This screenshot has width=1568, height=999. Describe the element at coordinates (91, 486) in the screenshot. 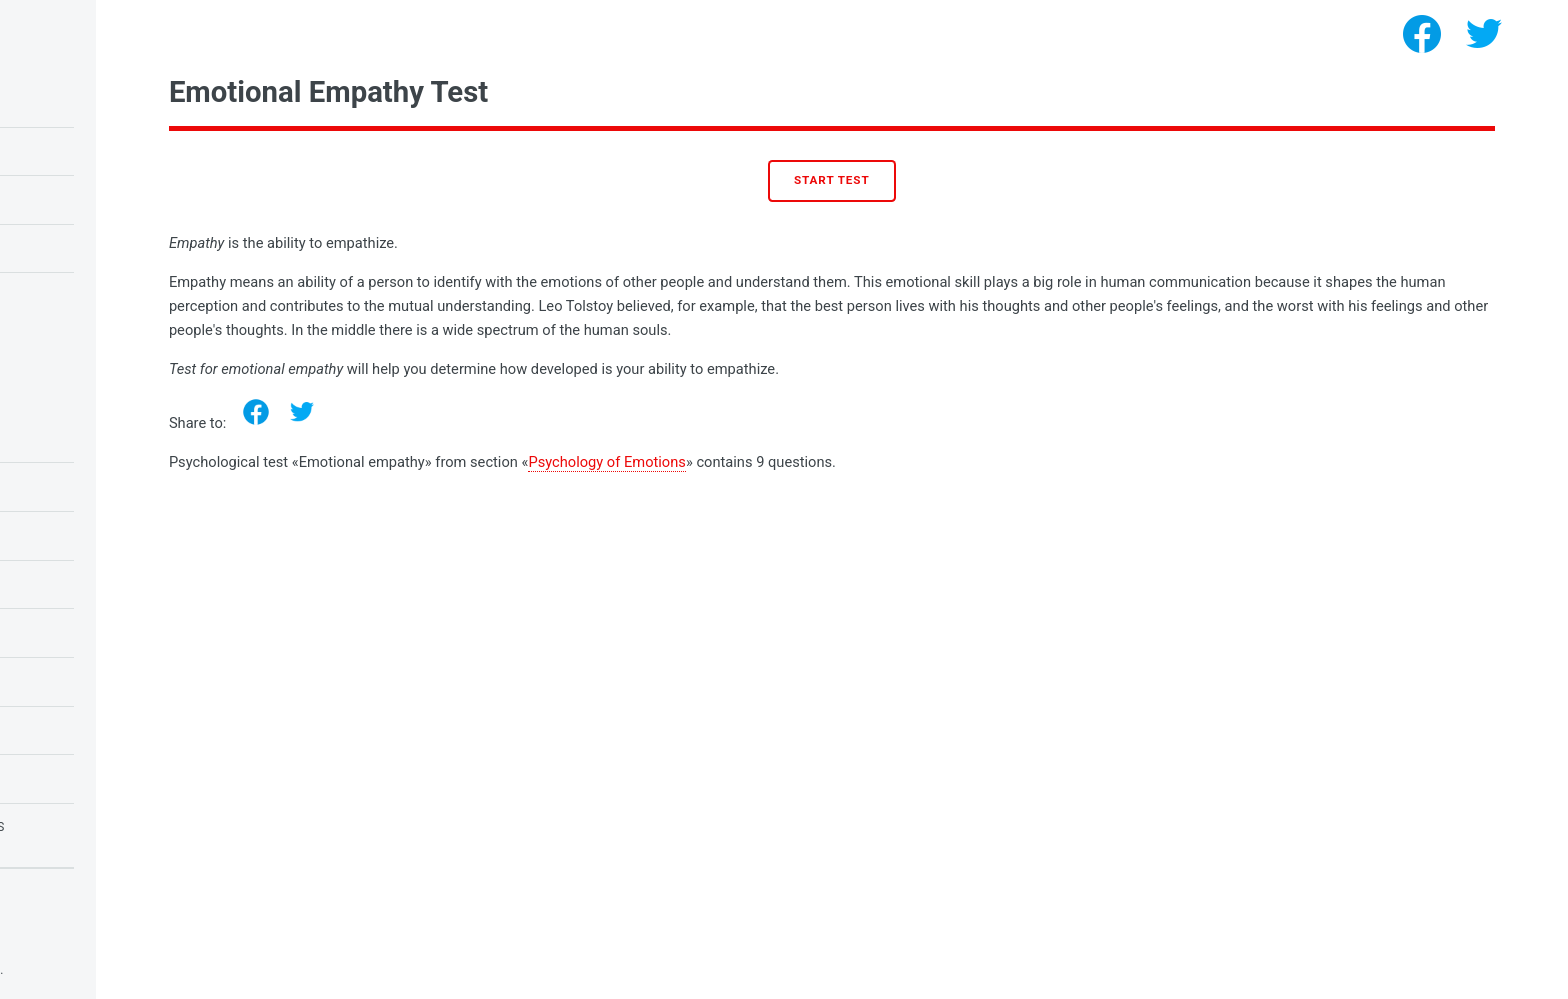

I see `Tests for Students` at that location.